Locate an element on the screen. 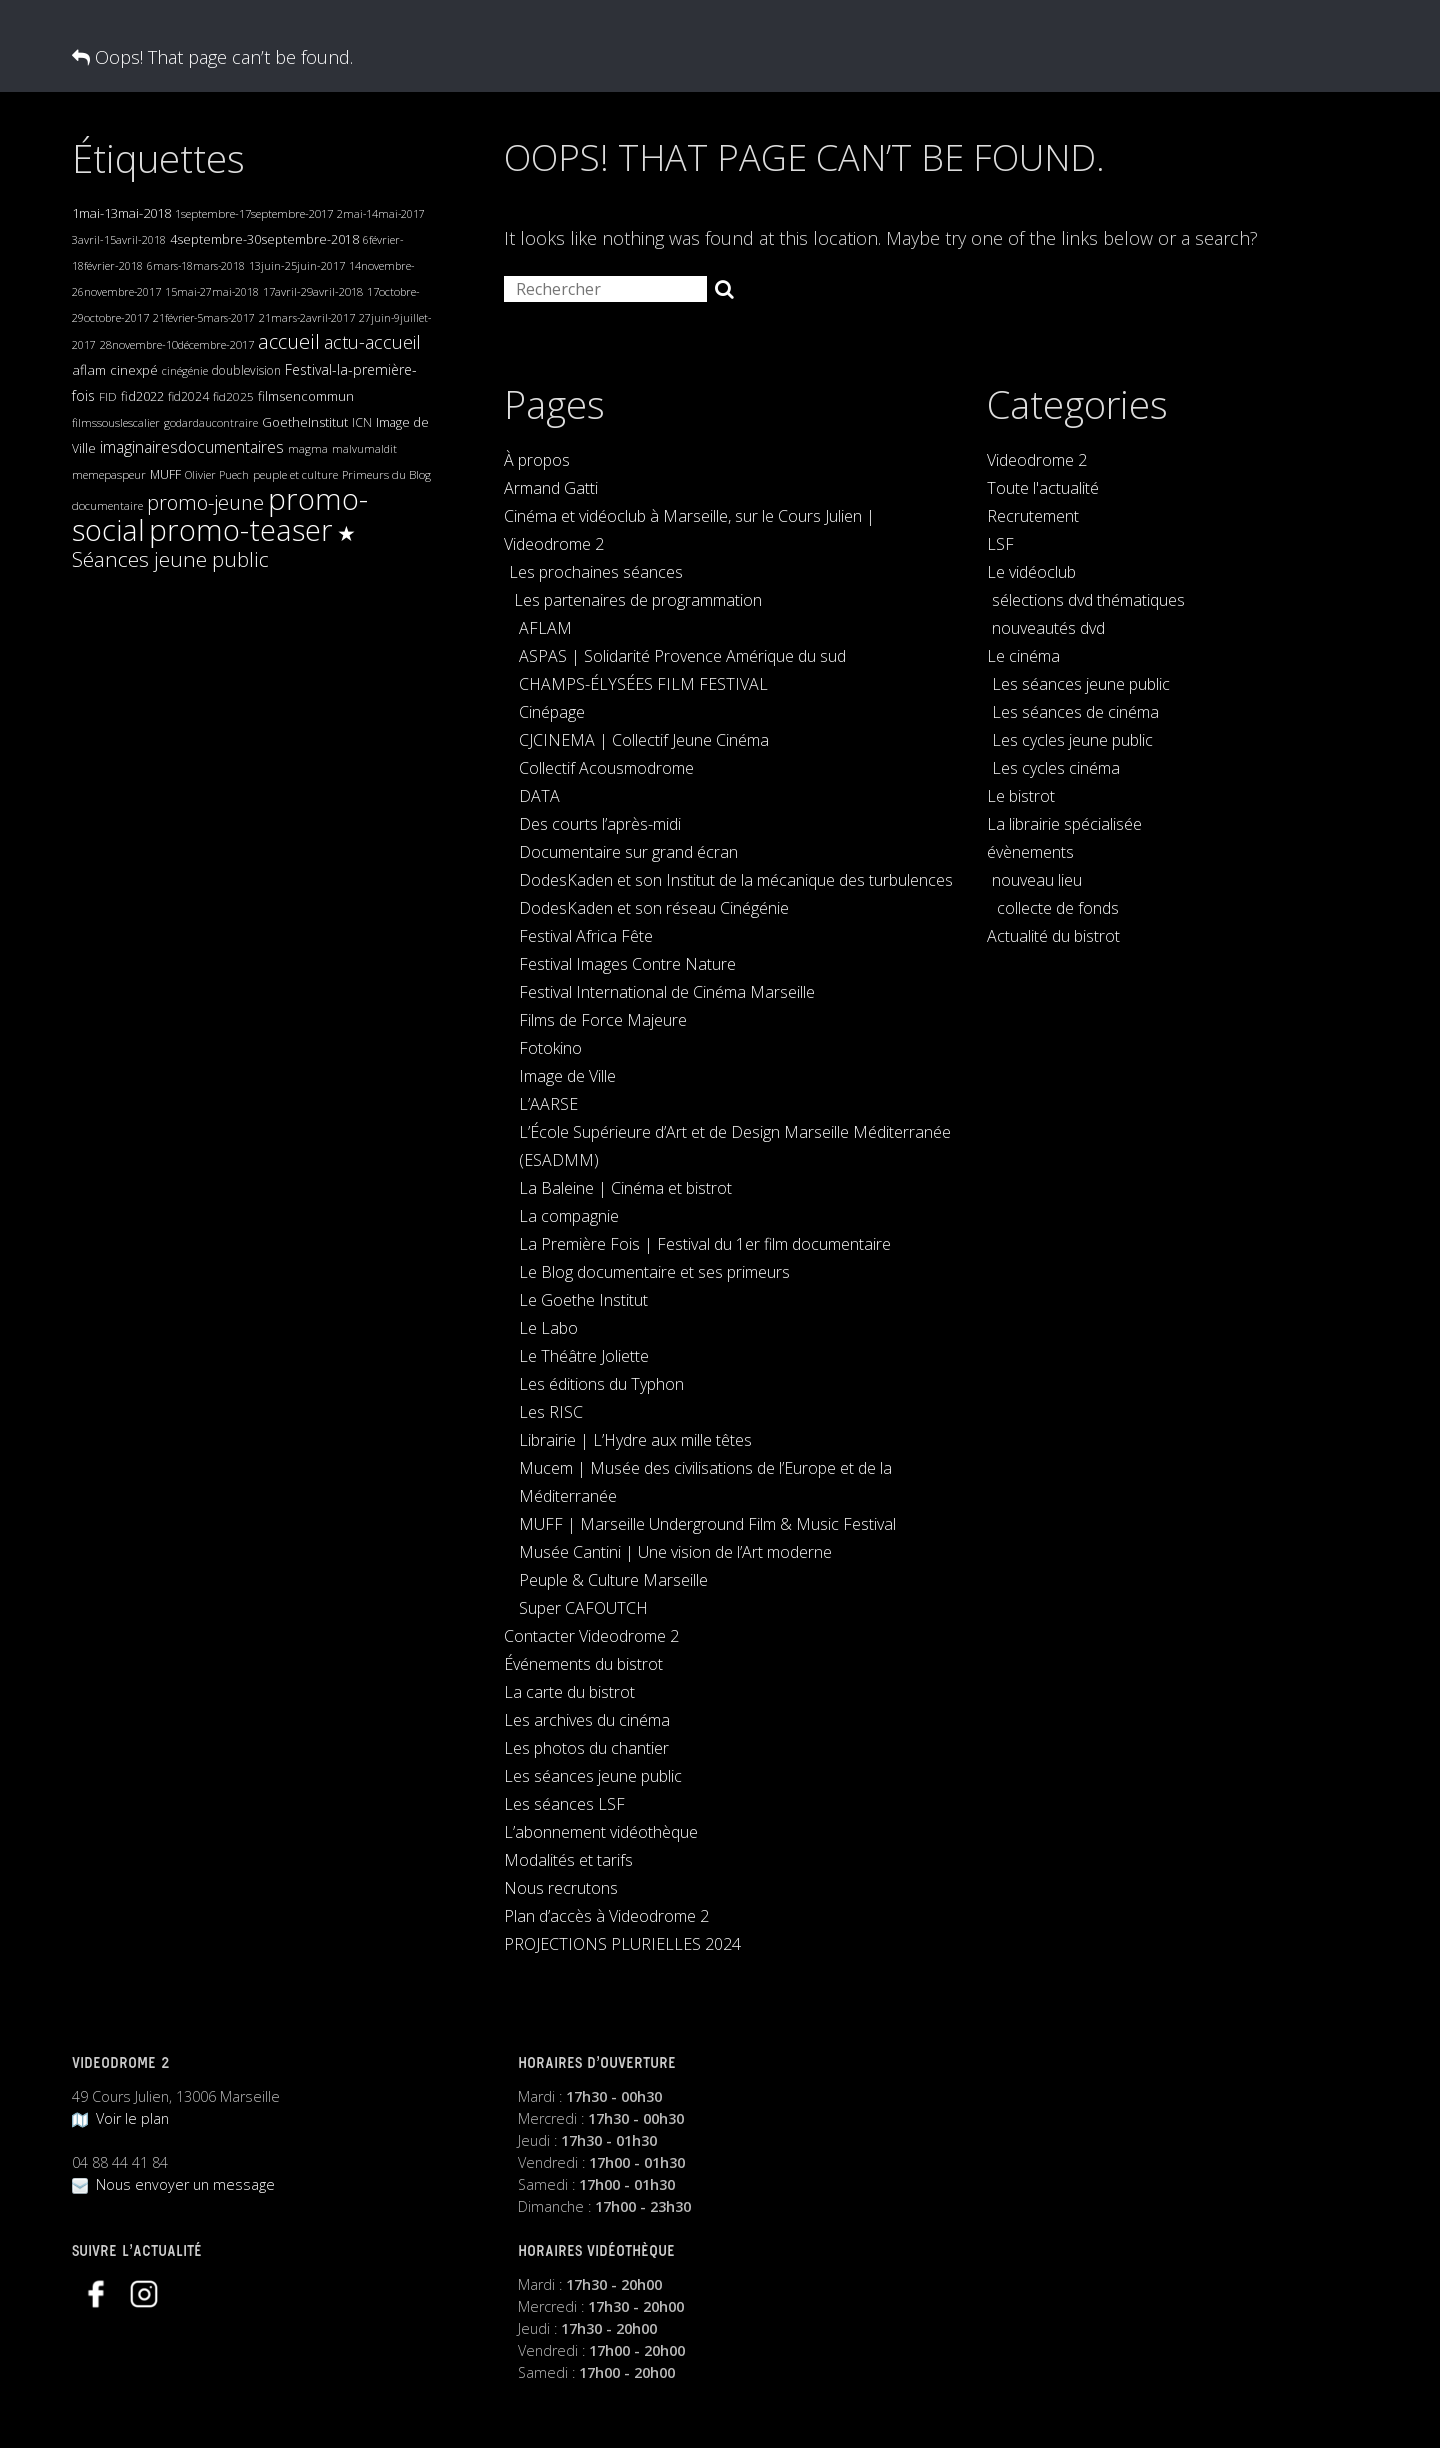 The height and width of the screenshot is (2448, 1440). ICN [ICN (25 éléments)] is located at coordinates (362, 422).